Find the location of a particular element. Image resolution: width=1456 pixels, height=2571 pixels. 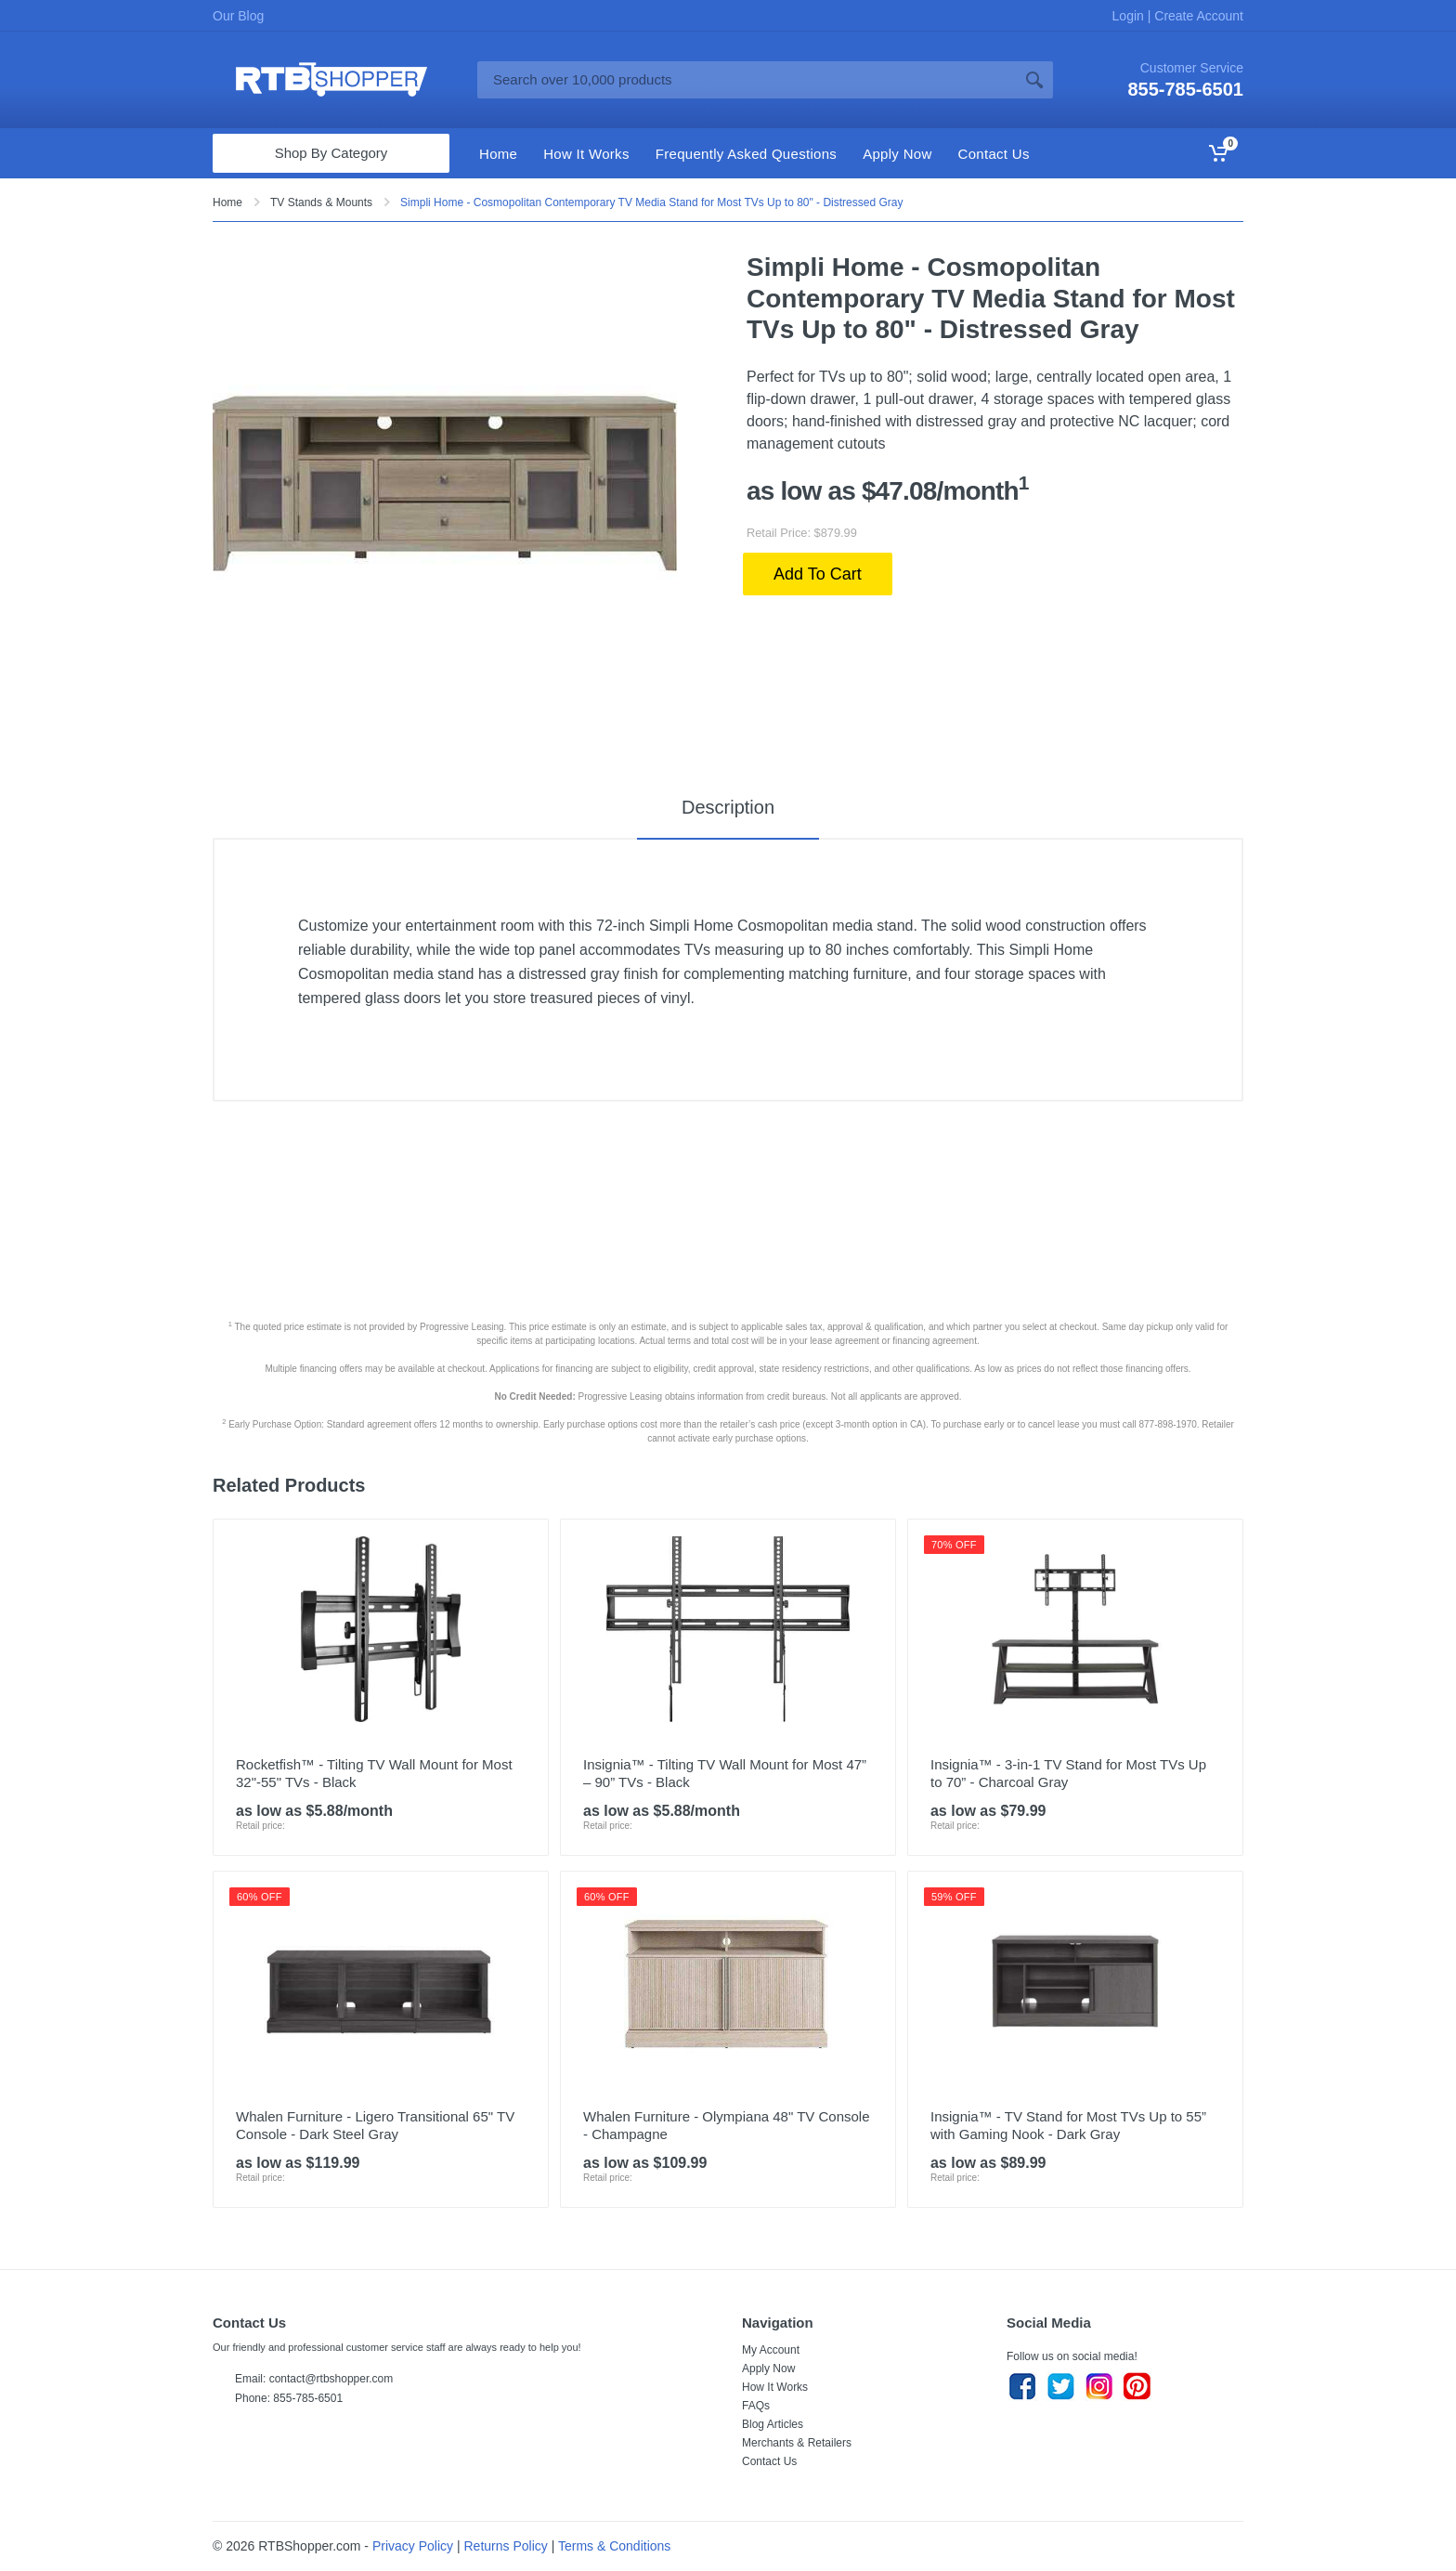

Contact Us is located at coordinates (769, 2461).